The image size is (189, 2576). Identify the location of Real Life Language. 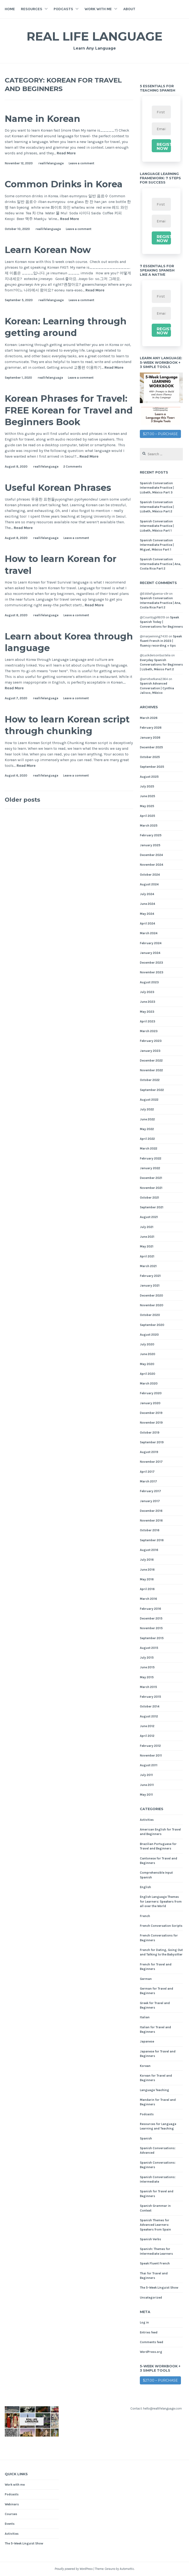
(94, 36).